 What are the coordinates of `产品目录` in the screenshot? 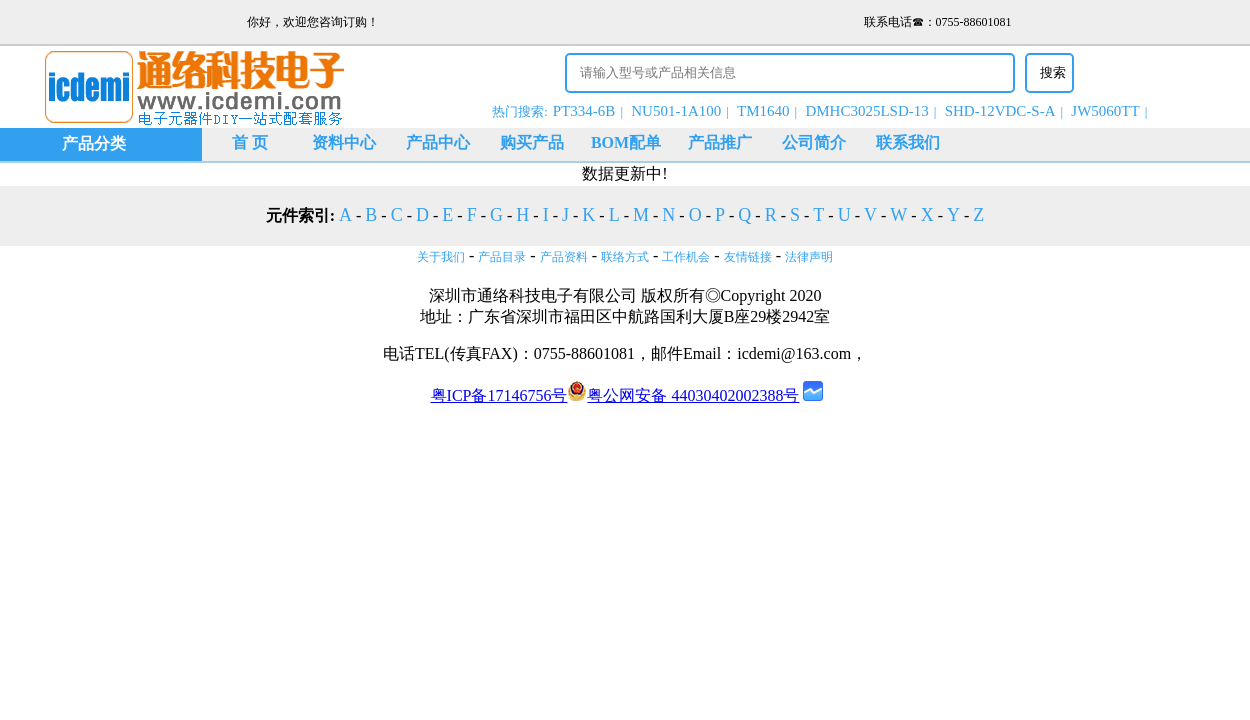 It's located at (502, 257).